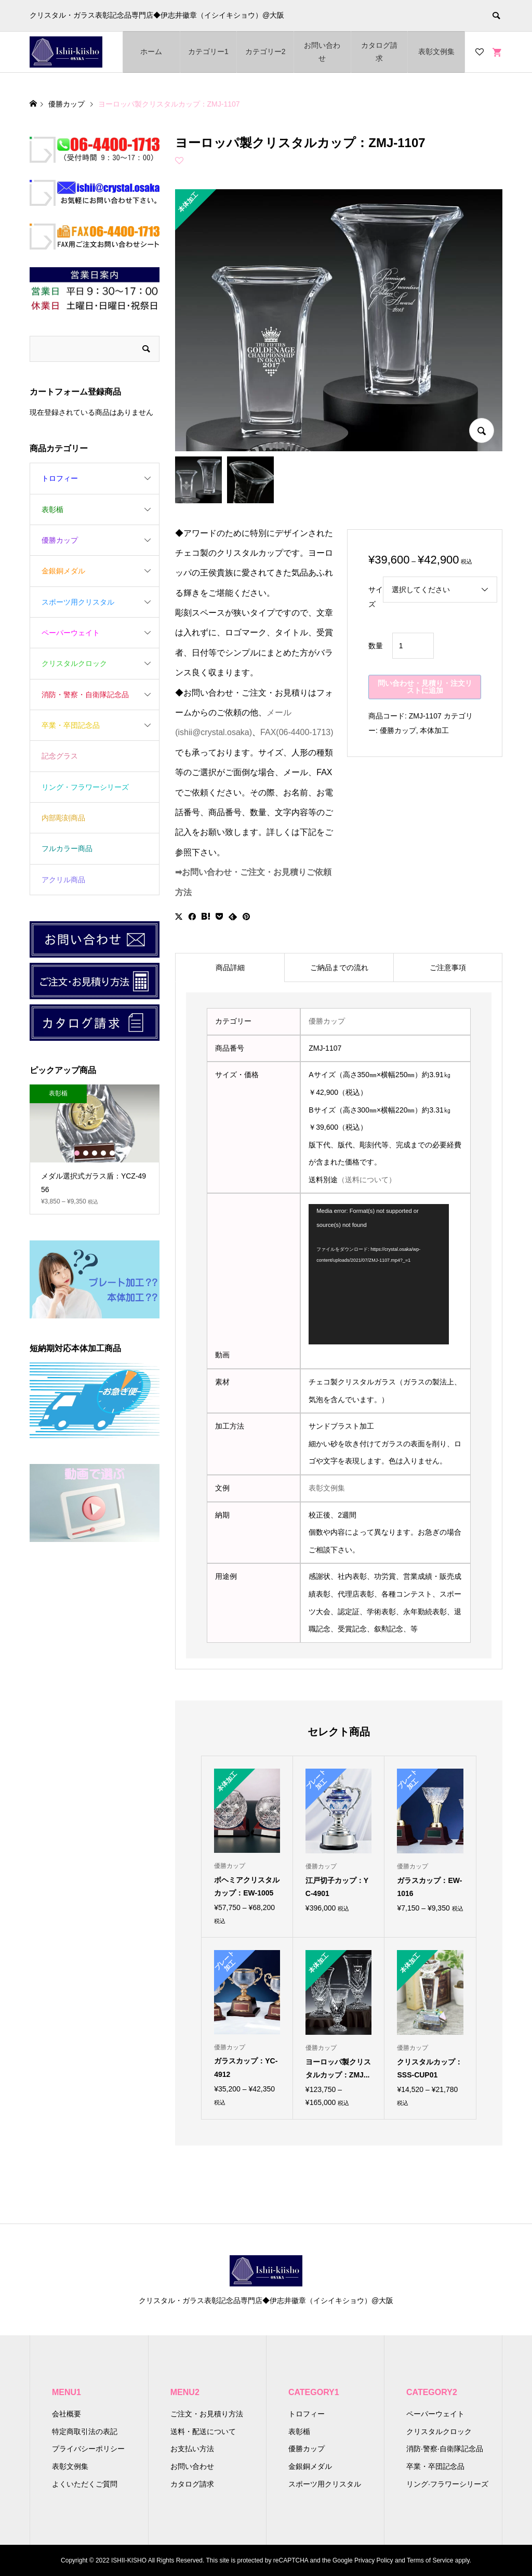 The width and height of the screenshot is (532, 2576). I want to click on よくいただくご質問, so click(84, 2484).